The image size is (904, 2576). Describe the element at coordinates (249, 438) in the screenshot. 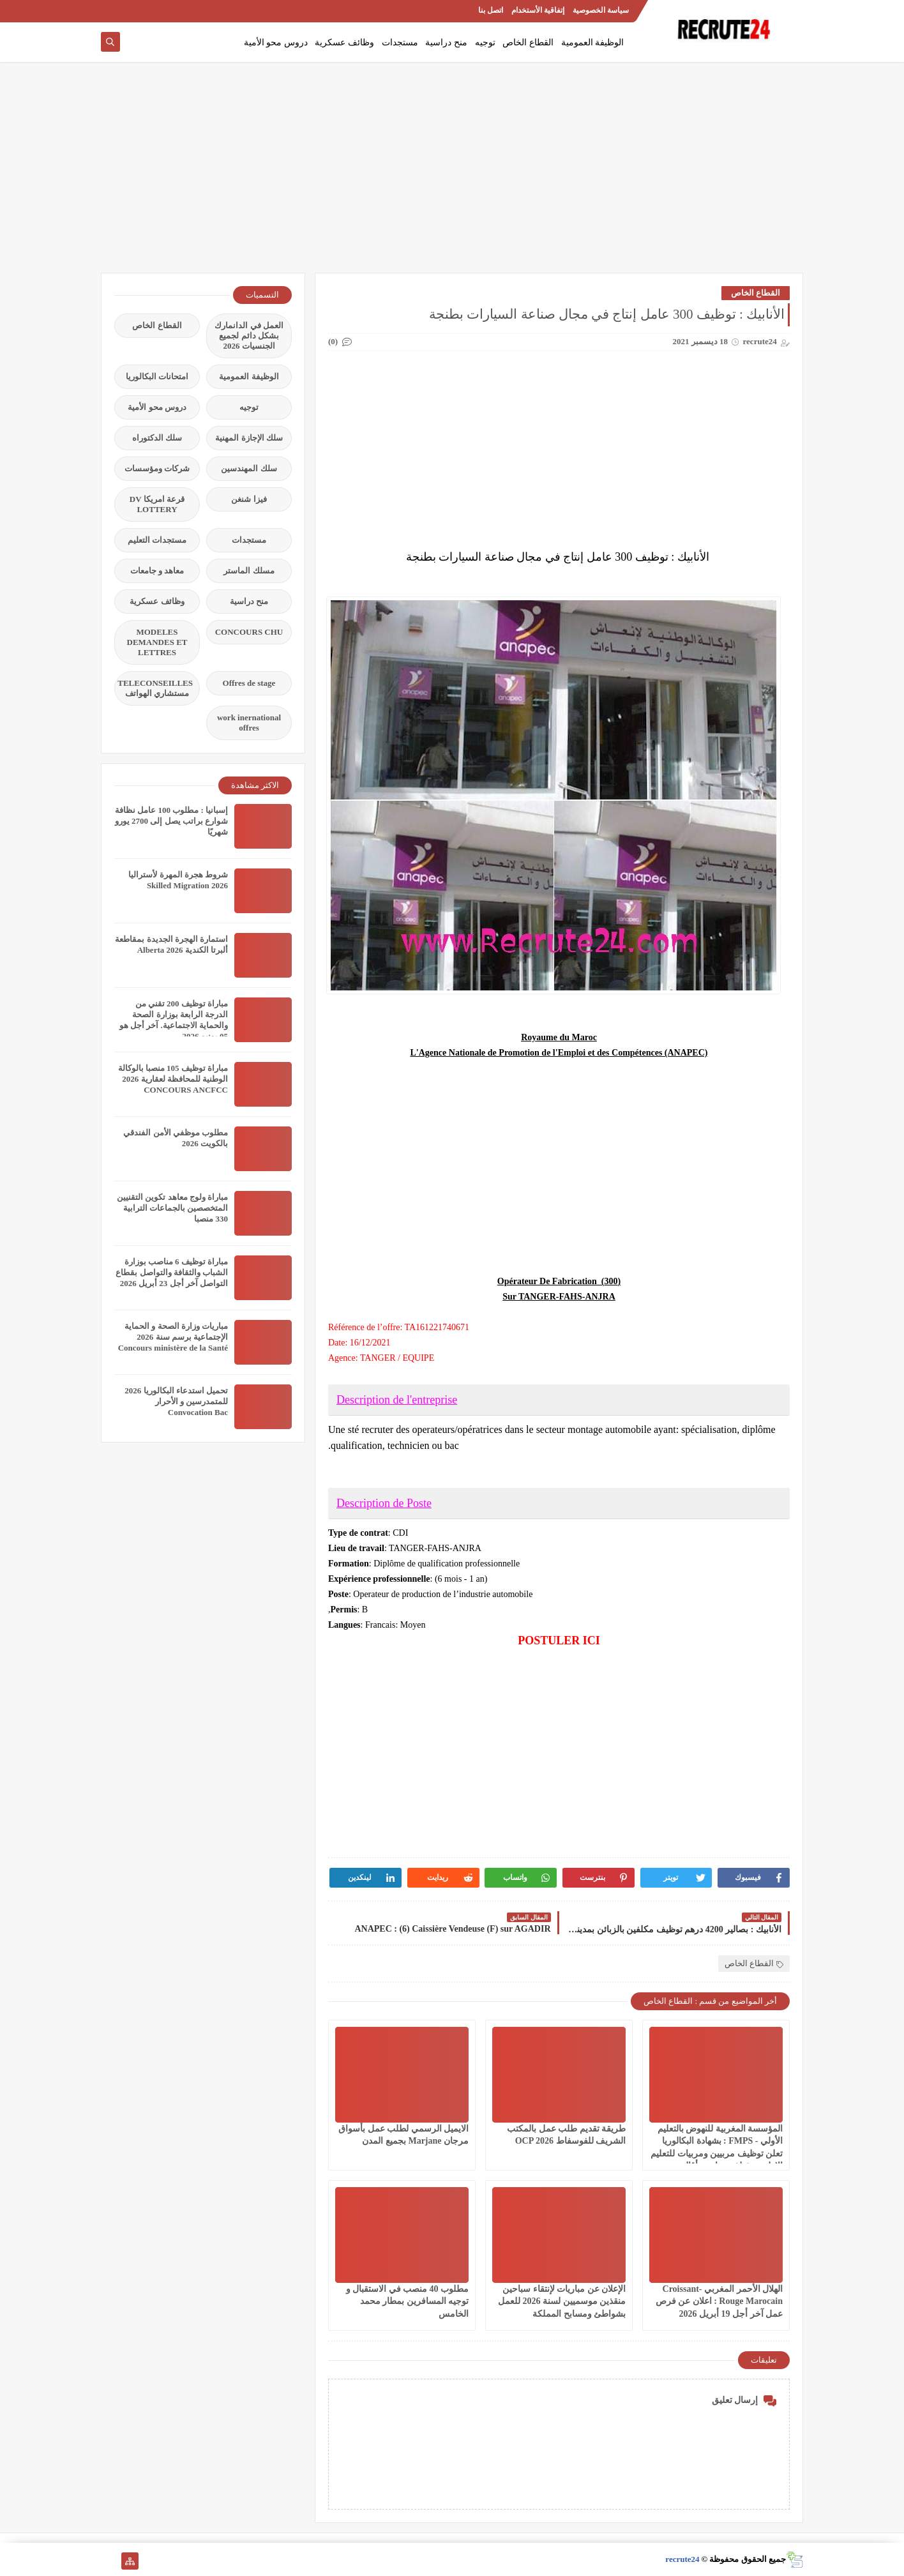

I see `سلك الإجازة المهنية` at that location.